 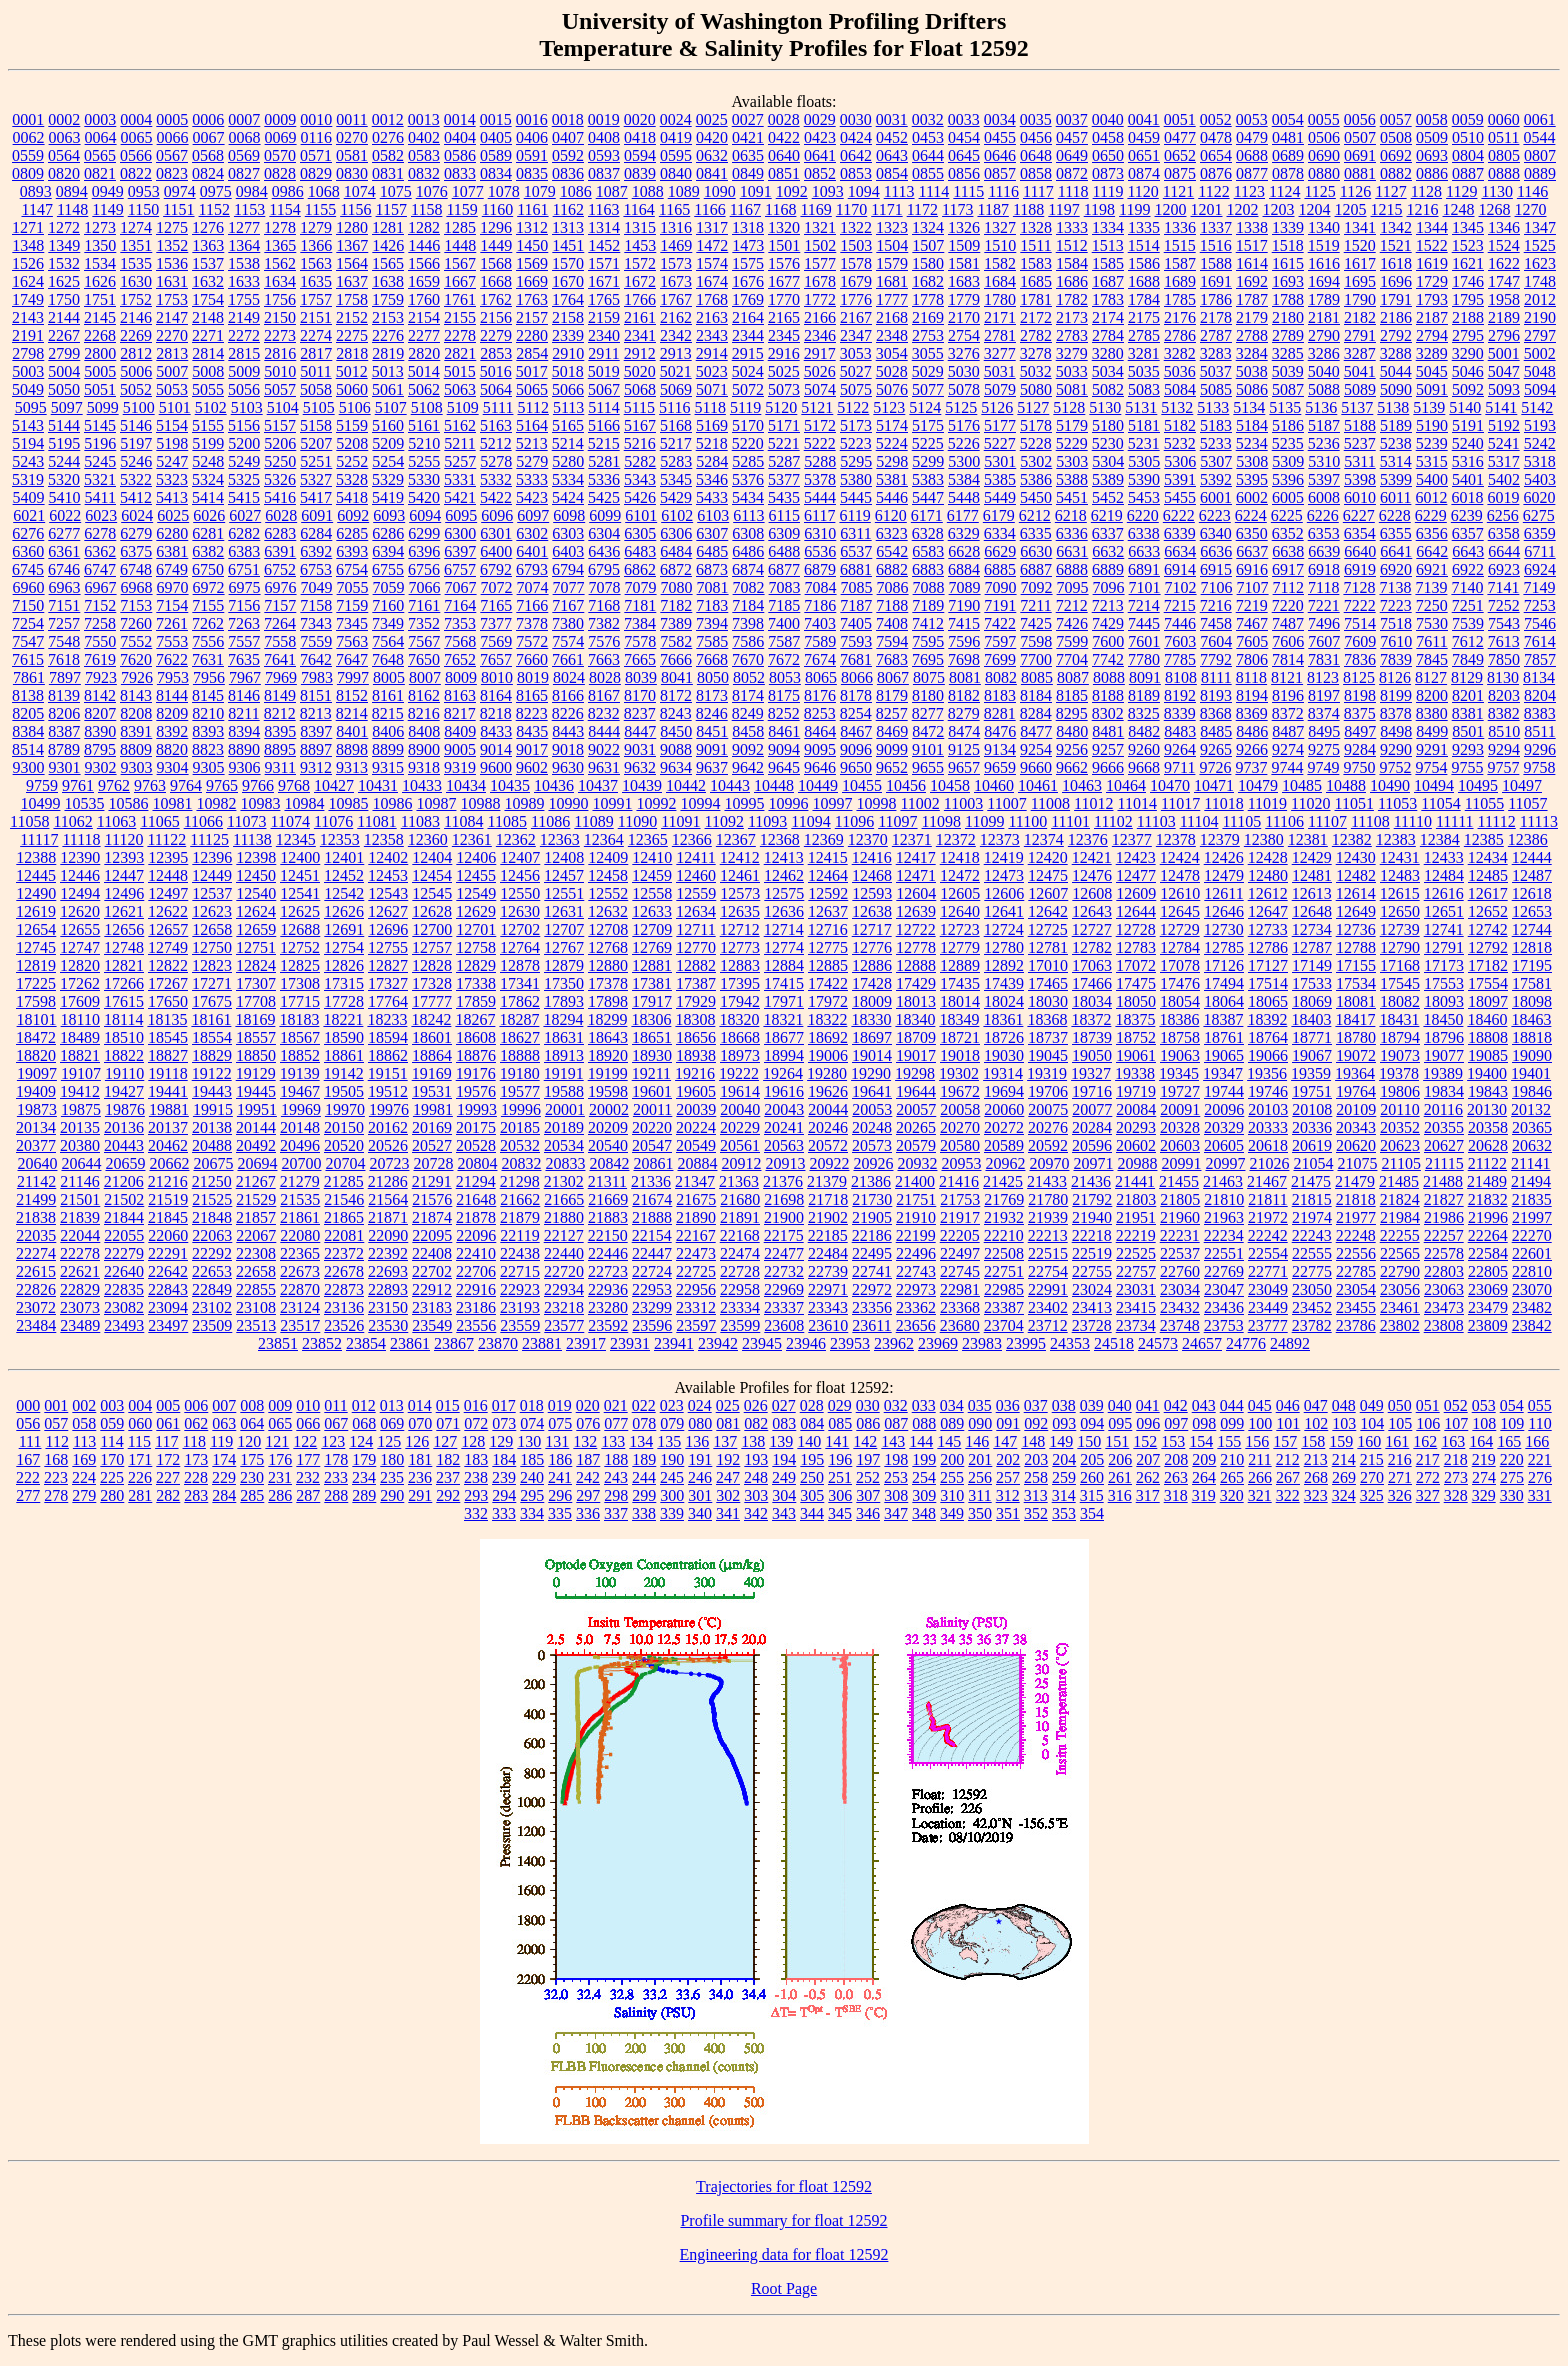 I want to click on 0635, so click(x=748, y=155).